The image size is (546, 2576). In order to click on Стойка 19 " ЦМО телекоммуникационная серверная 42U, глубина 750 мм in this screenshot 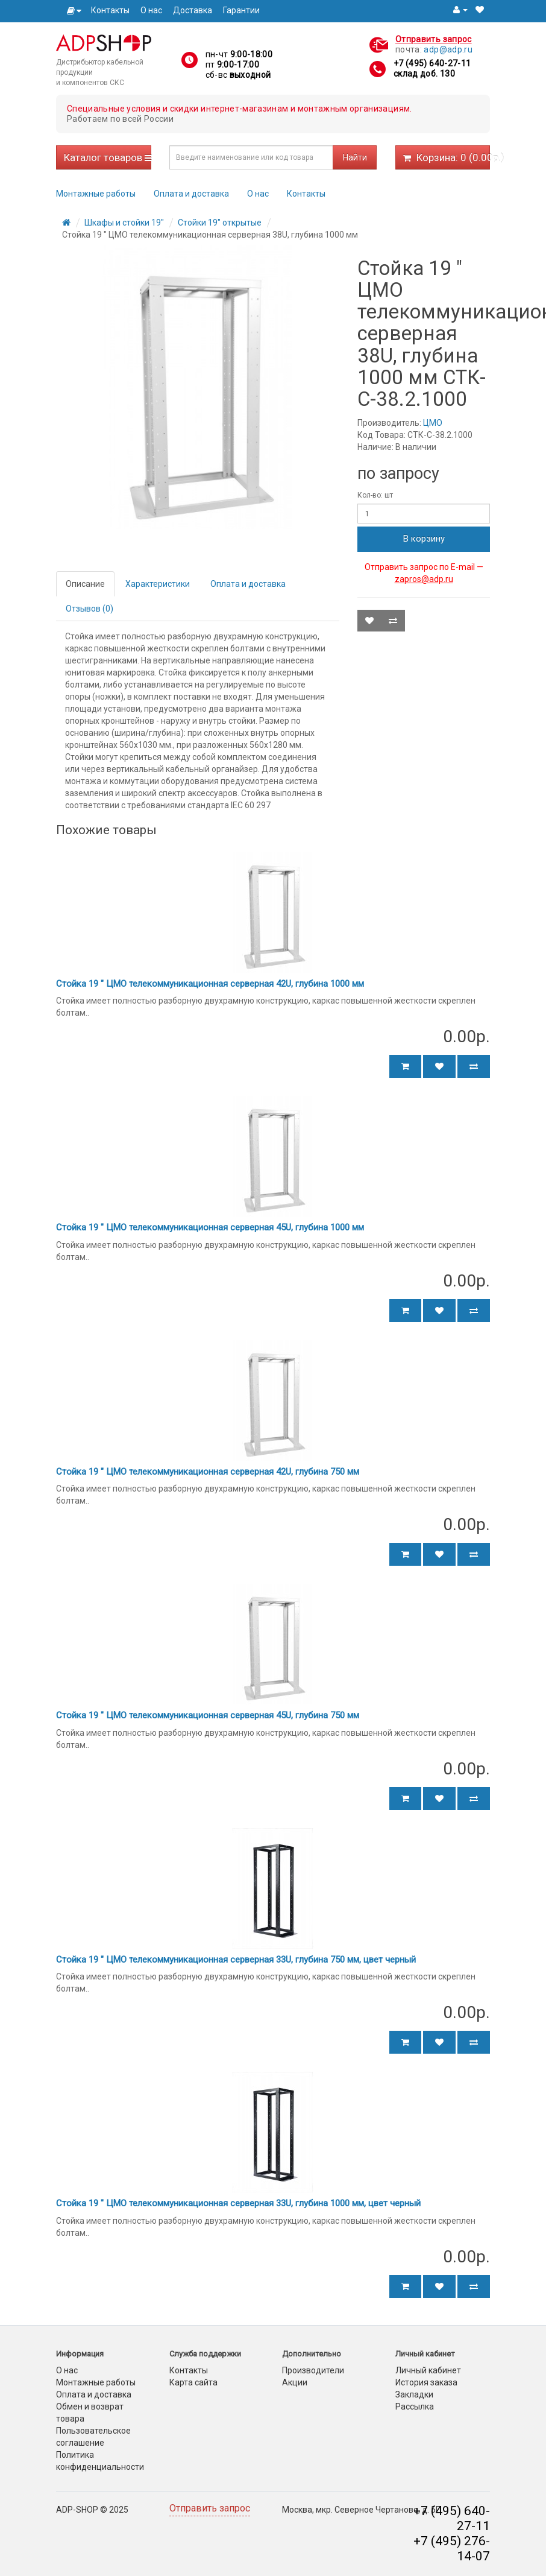, I will do `click(207, 1471)`.